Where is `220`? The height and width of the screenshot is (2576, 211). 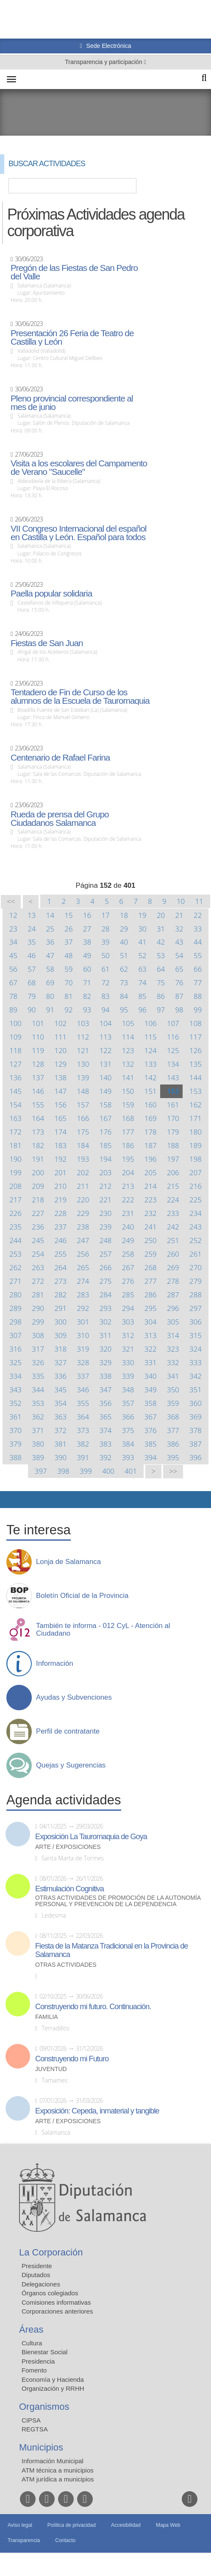
220 is located at coordinates (83, 1199).